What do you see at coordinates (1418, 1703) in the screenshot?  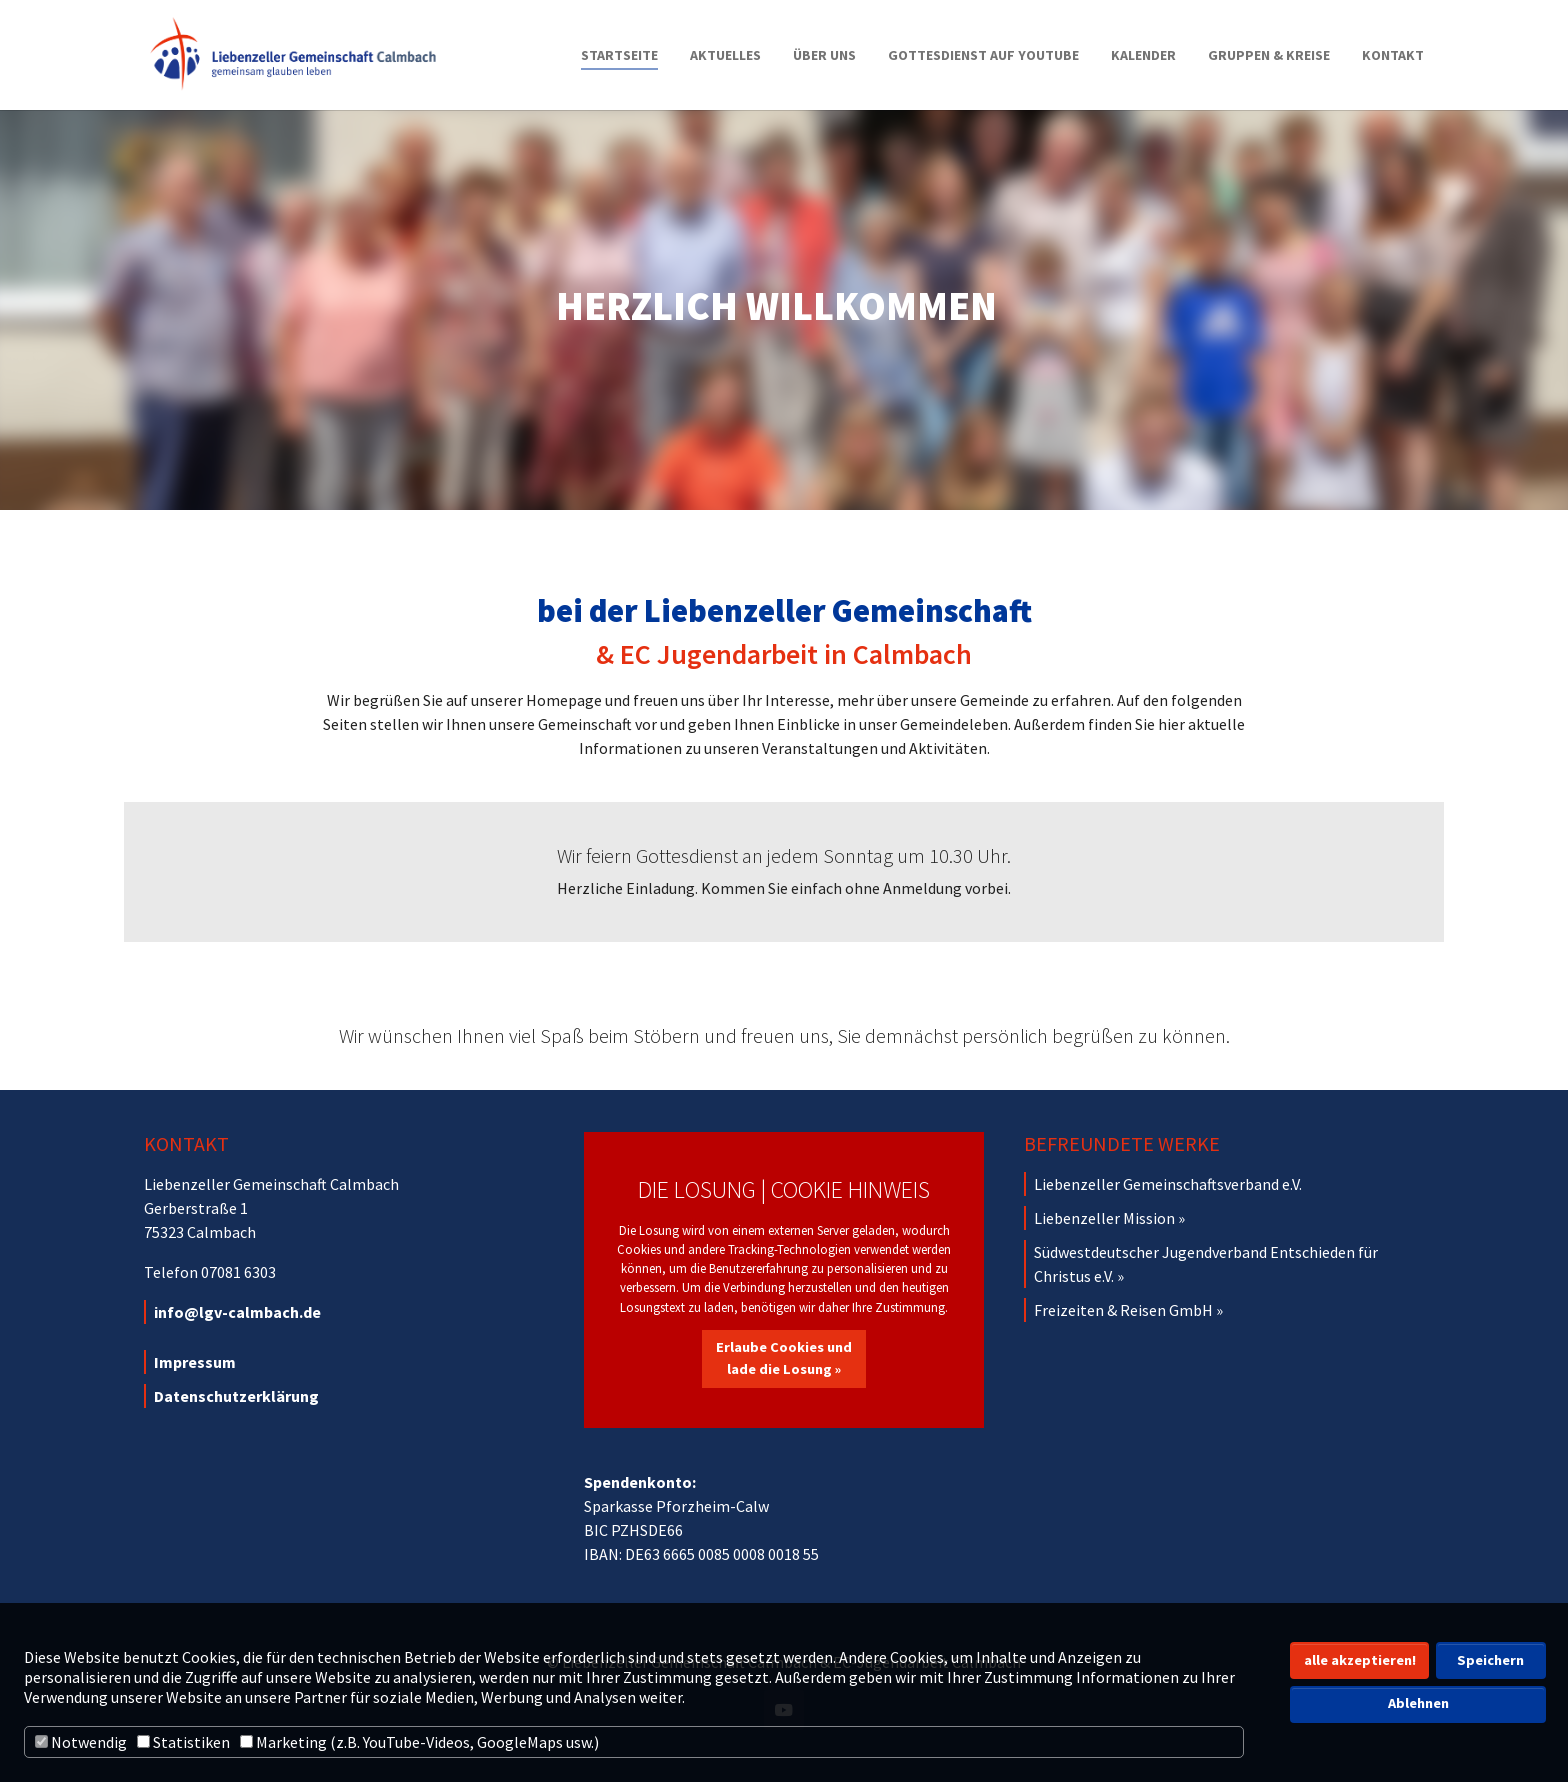 I see `Ablehnen [button]` at bounding box center [1418, 1703].